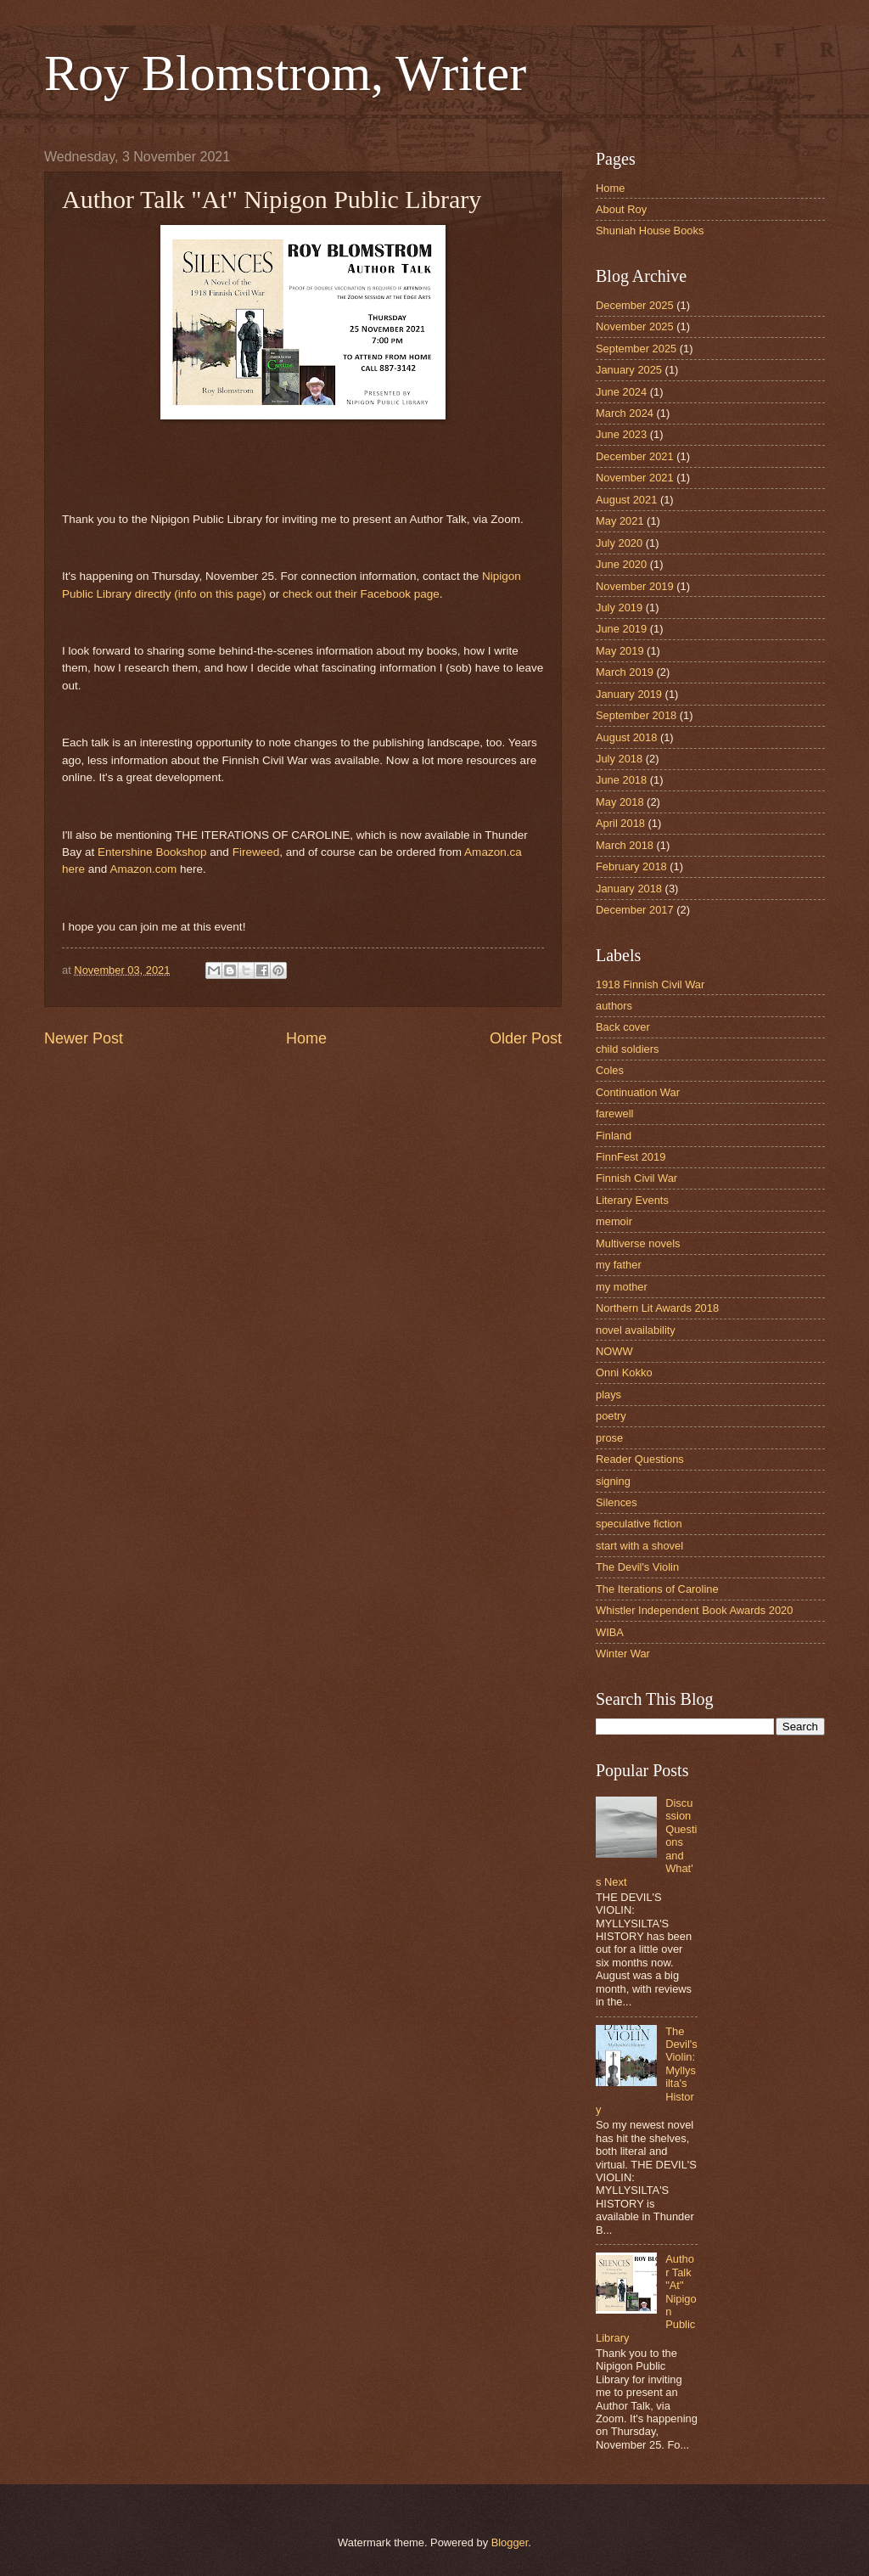 Image resolution: width=869 pixels, height=2576 pixels. What do you see at coordinates (610, 1632) in the screenshot?
I see `WIBA` at bounding box center [610, 1632].